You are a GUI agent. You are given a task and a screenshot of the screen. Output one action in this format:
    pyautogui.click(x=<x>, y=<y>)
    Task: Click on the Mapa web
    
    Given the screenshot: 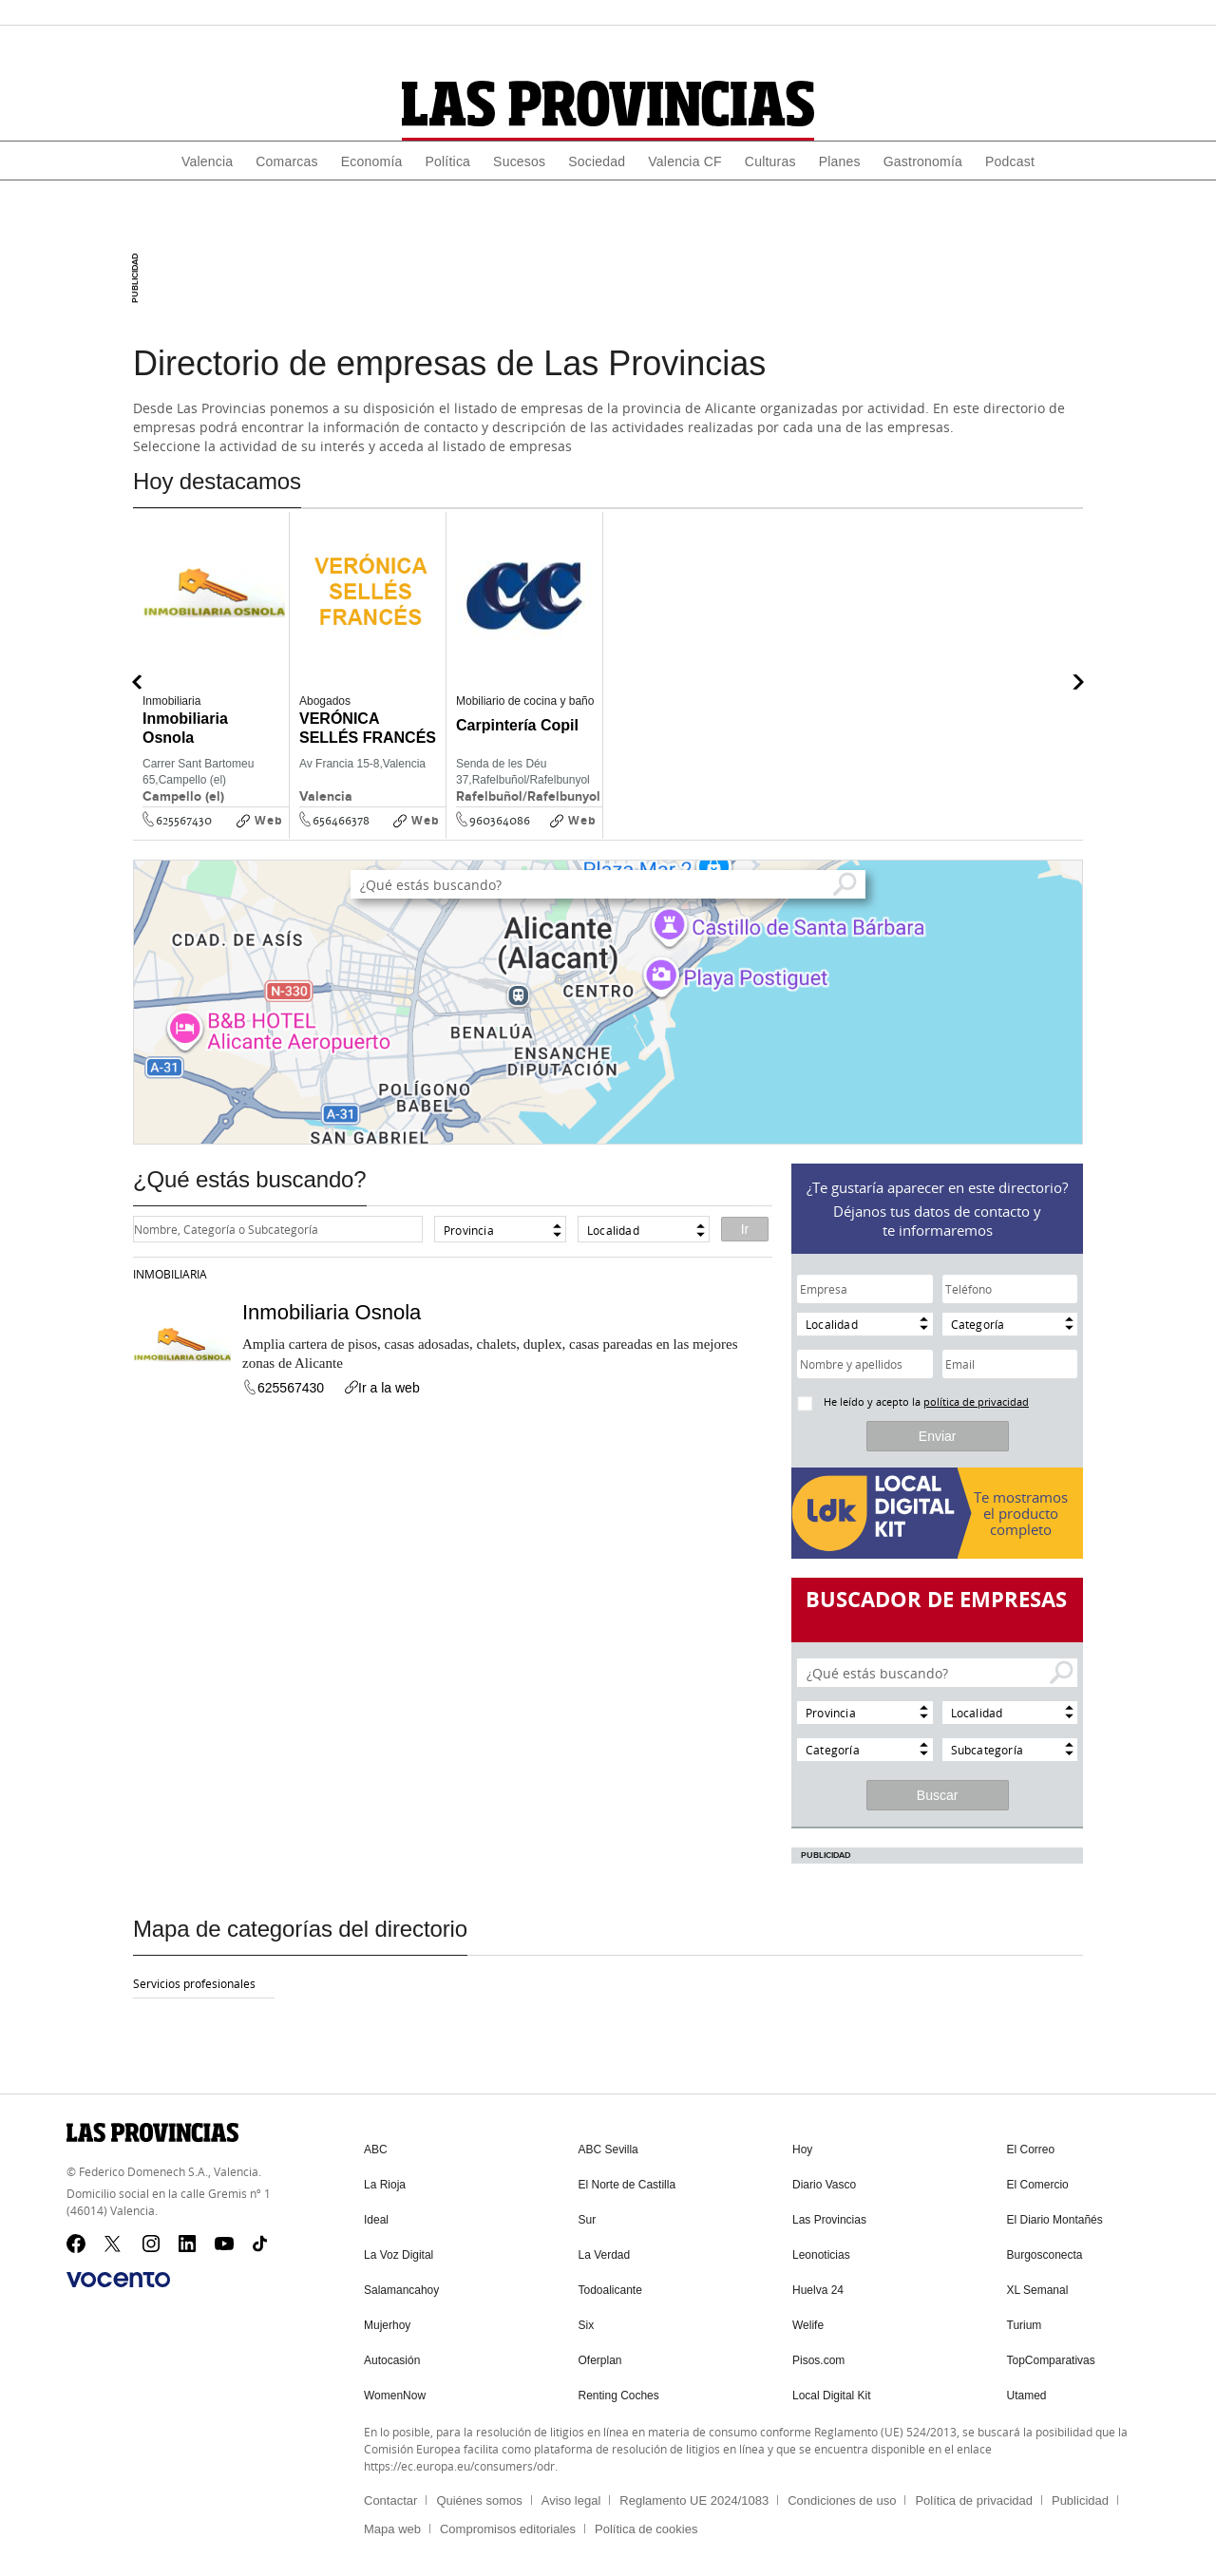 What is the action you would take?
    pyautogui.click(x=392, y=2521)
    